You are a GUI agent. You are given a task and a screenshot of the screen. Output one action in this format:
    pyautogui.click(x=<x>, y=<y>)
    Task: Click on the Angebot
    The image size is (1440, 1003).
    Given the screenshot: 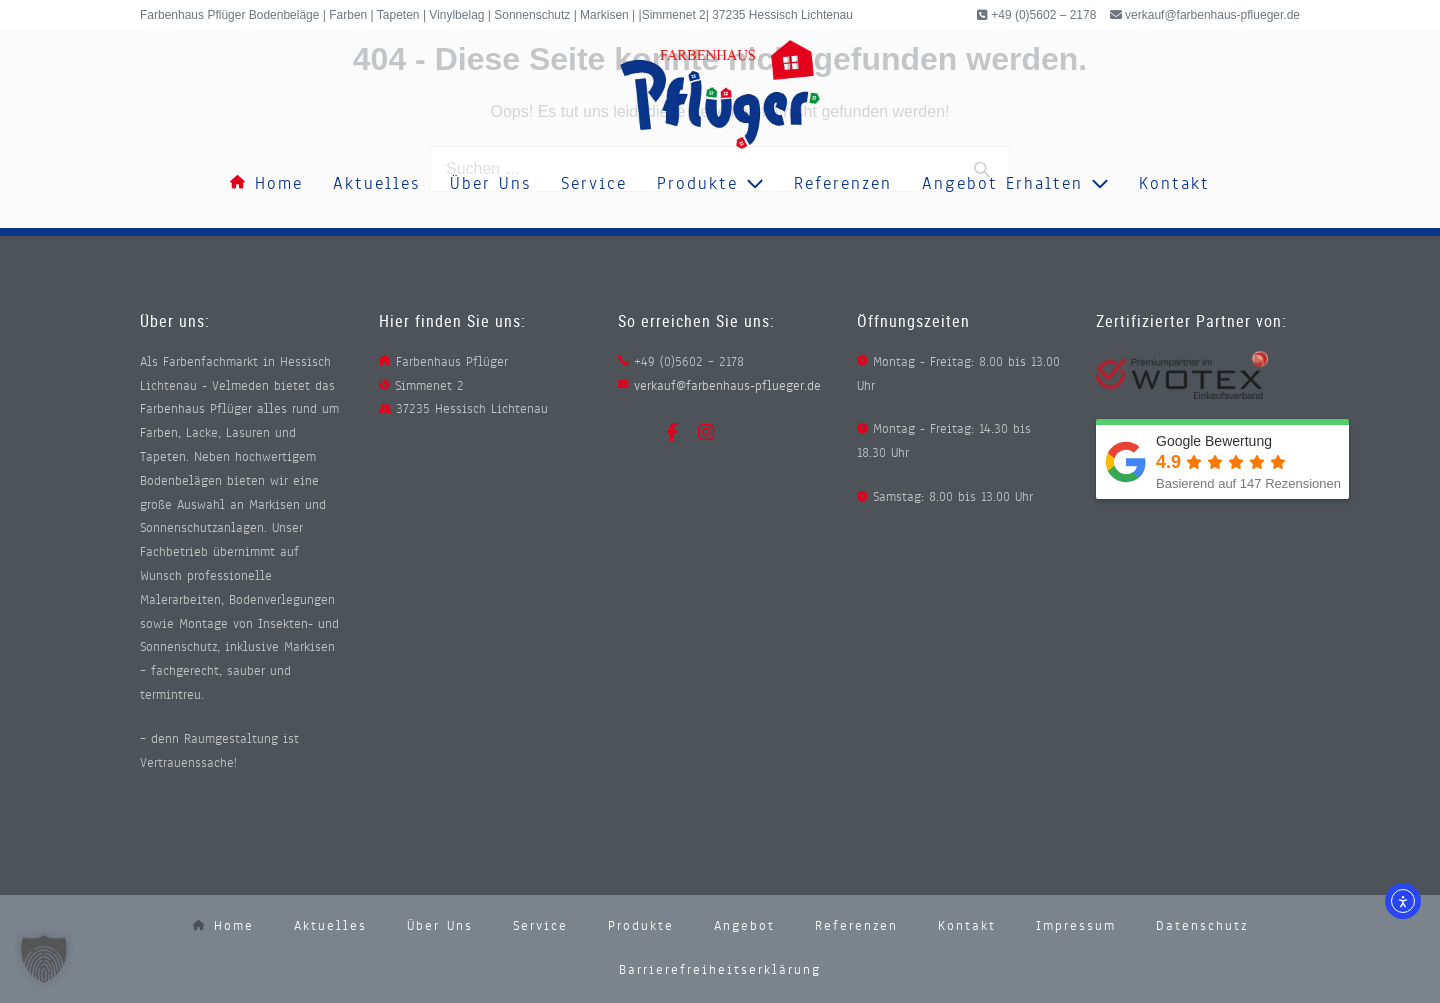 What is the action you would take?
    pyautogui.click(x=744, y=926)
    